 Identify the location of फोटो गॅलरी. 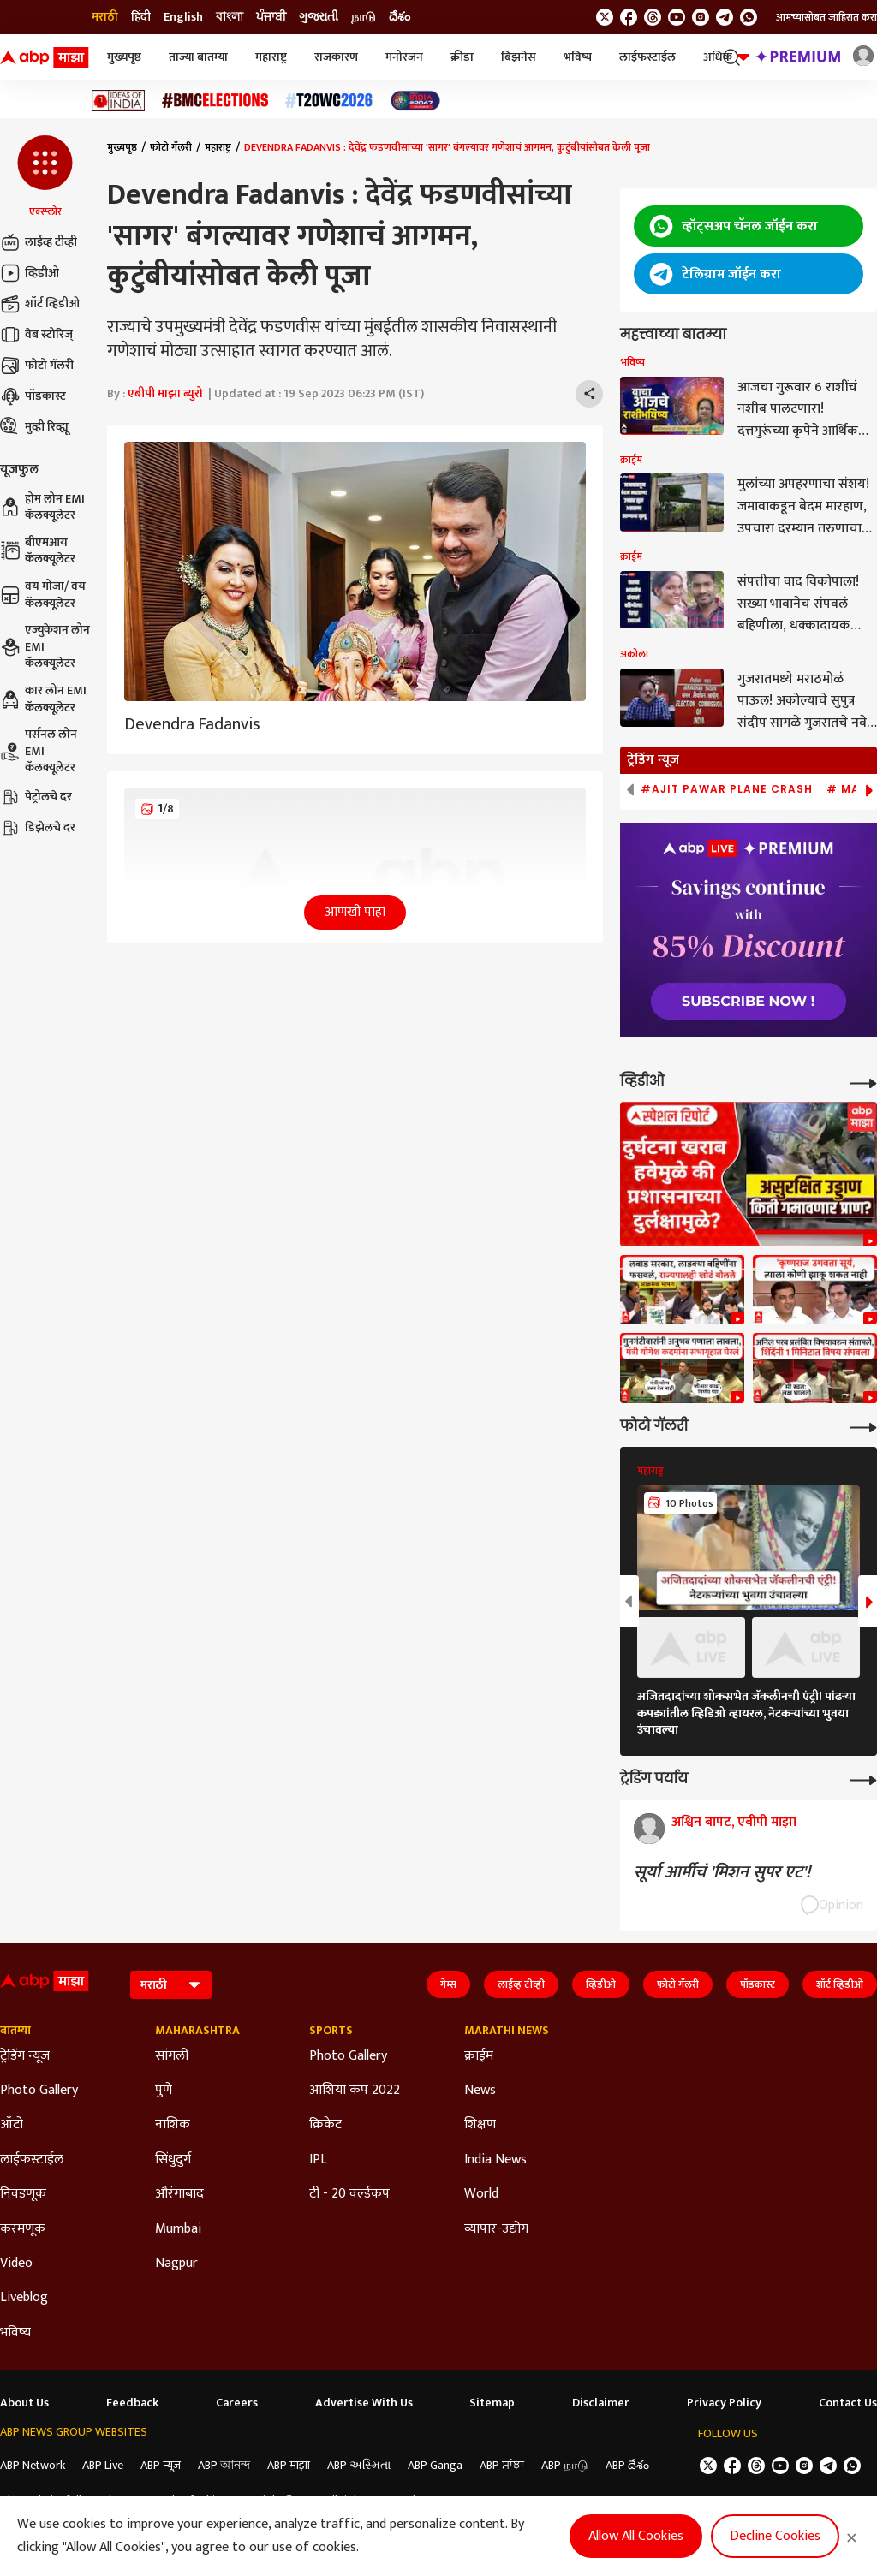
(37, 365).